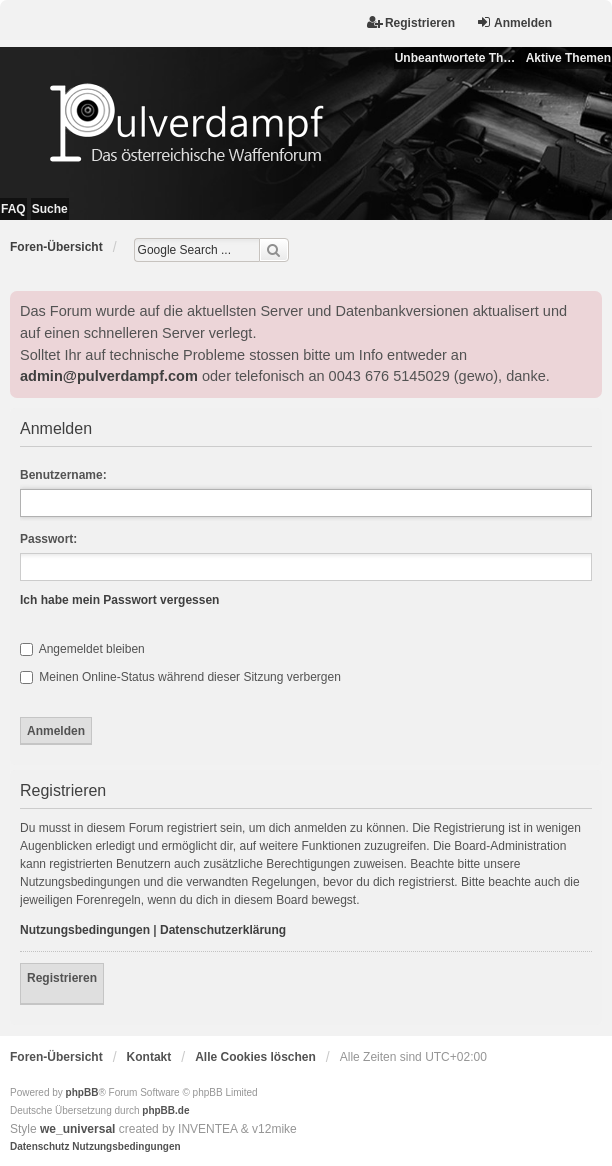 This screenshot has height=1166, width=612. Describe the element at coordinates (165, 1110) in the screenshot. I see `phpBB.de` at that location.